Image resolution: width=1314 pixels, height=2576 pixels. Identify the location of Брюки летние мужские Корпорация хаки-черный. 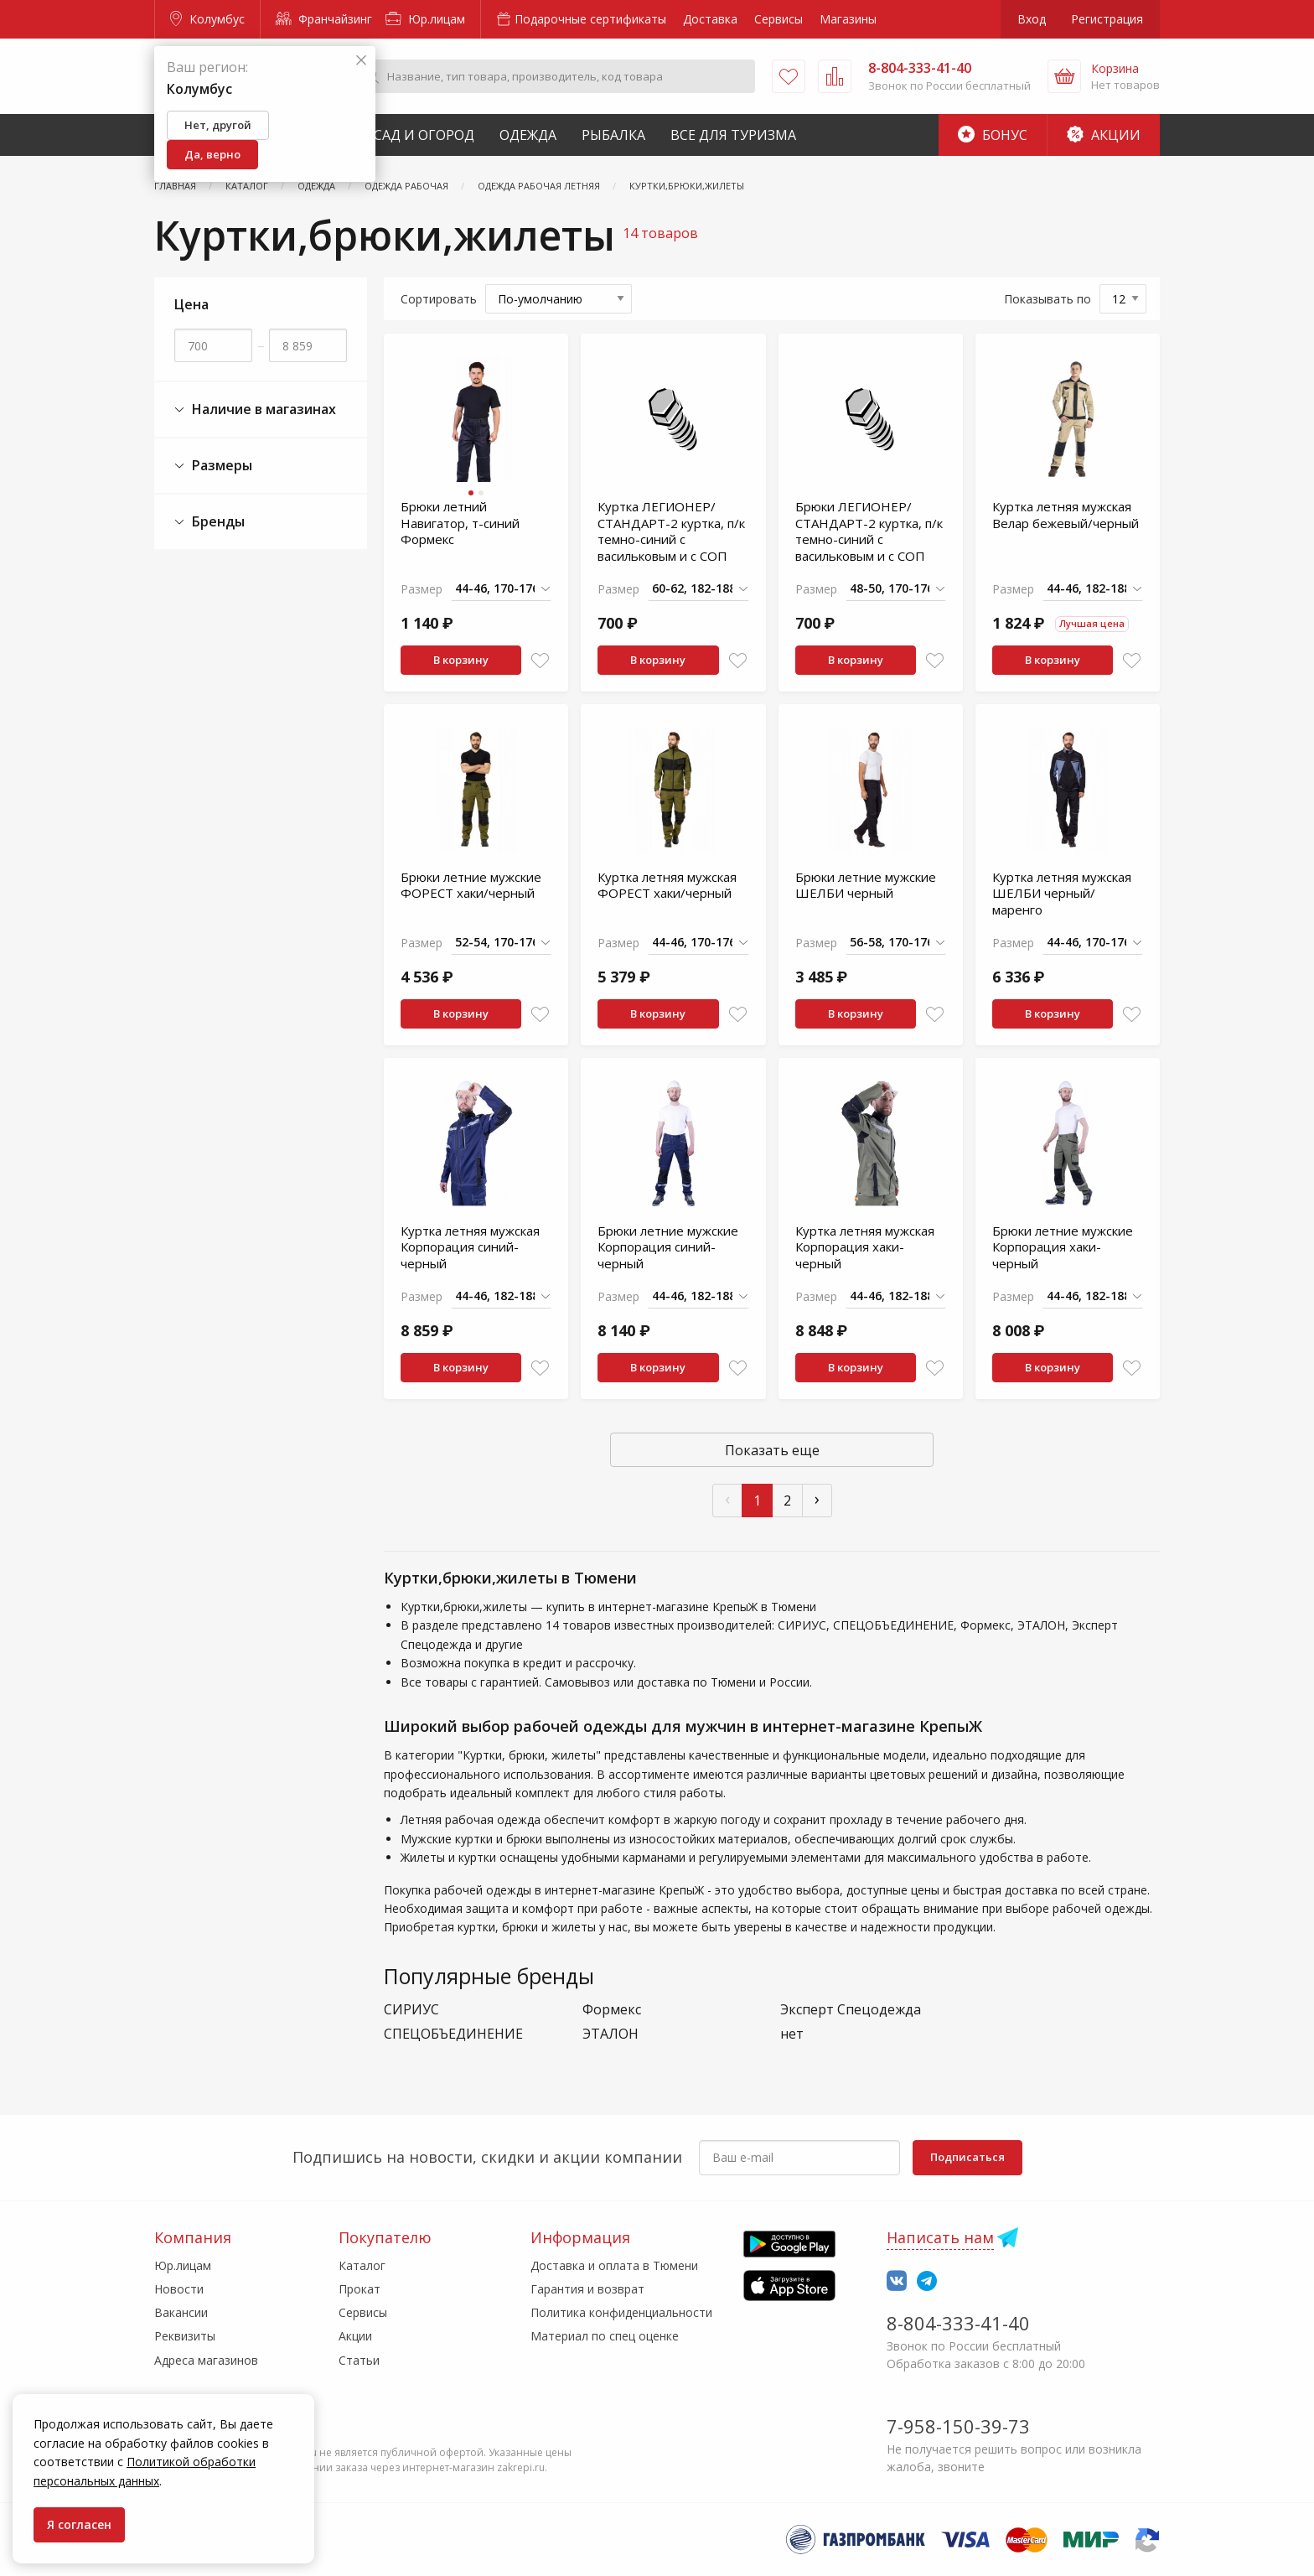
(1062, 1247).